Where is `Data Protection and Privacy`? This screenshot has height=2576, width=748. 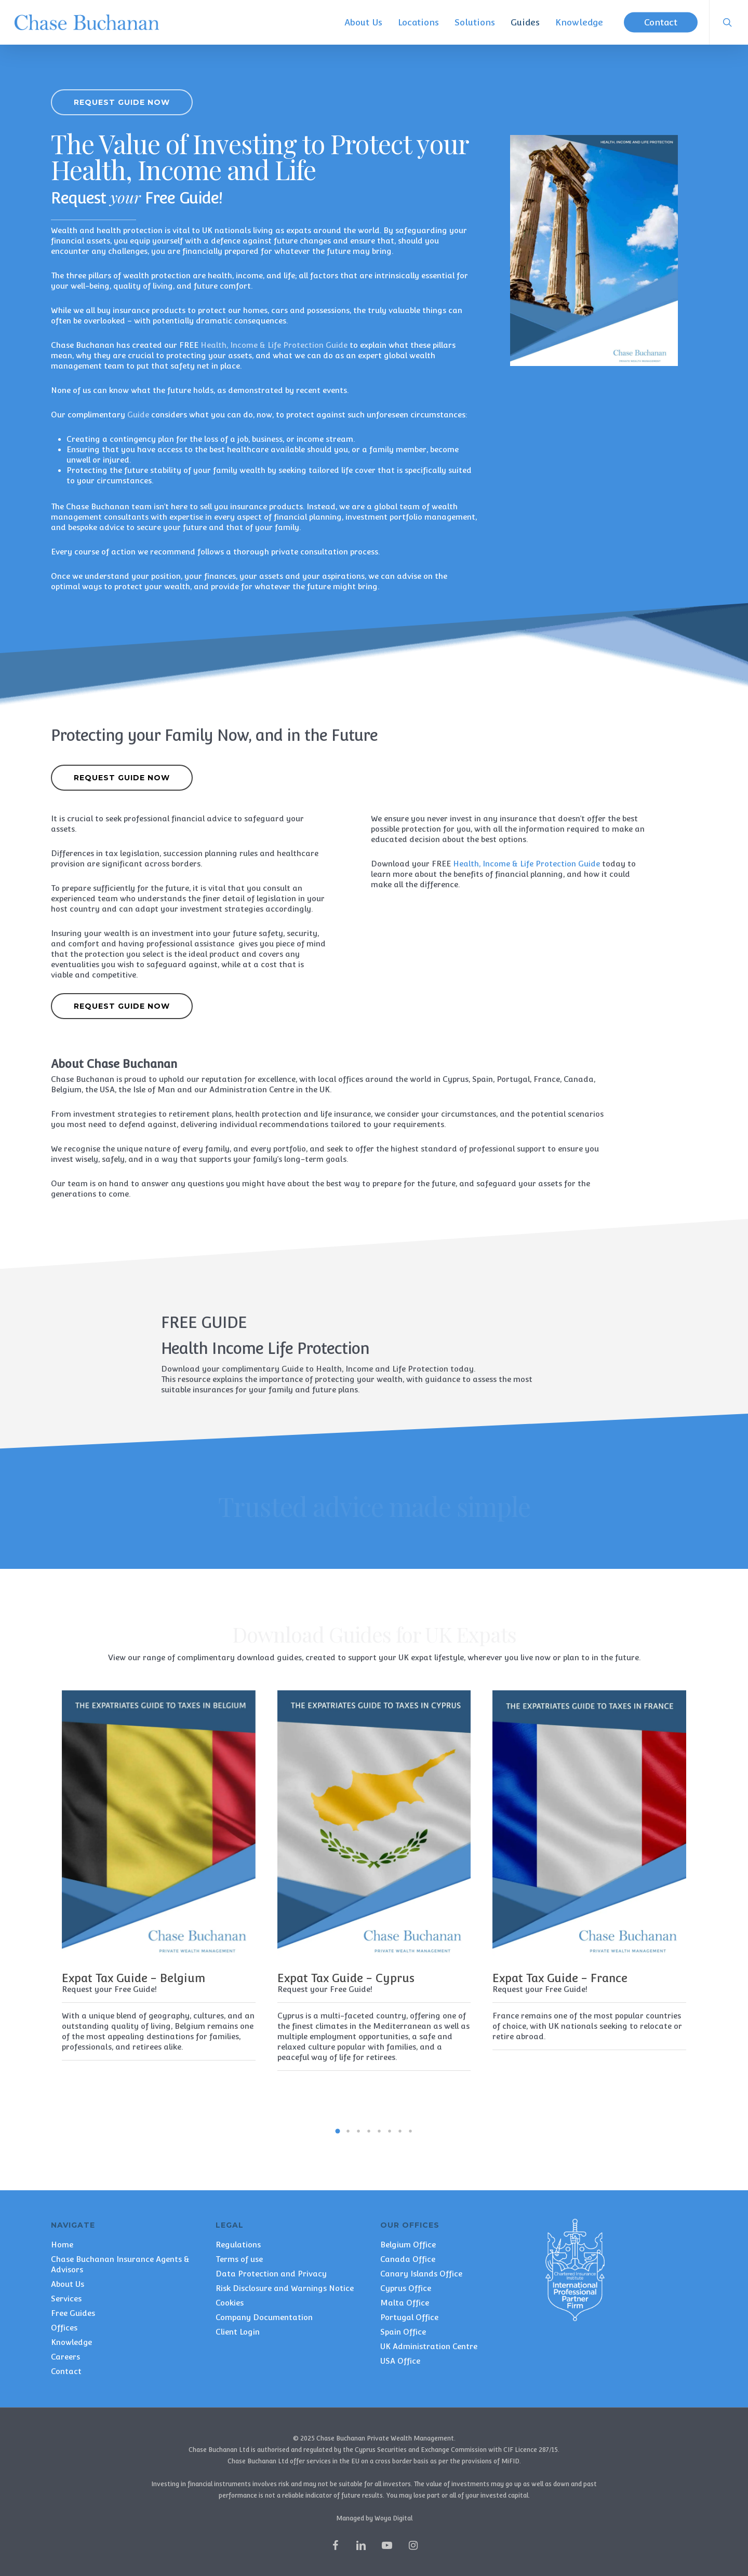 Data Protection and Privacy is located at coordinates (271, 2273).